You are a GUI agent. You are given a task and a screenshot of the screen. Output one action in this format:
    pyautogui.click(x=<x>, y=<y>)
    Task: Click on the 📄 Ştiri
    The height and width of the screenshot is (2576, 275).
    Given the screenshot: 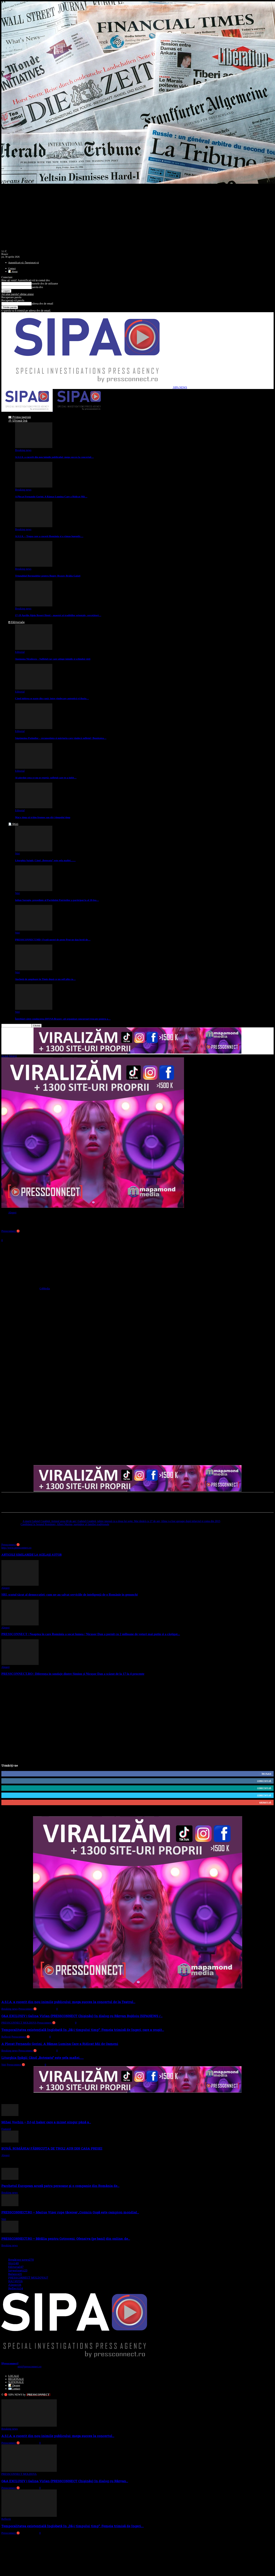 What is the action you would take?
    pyautogui.click(x=13, y=824)
    